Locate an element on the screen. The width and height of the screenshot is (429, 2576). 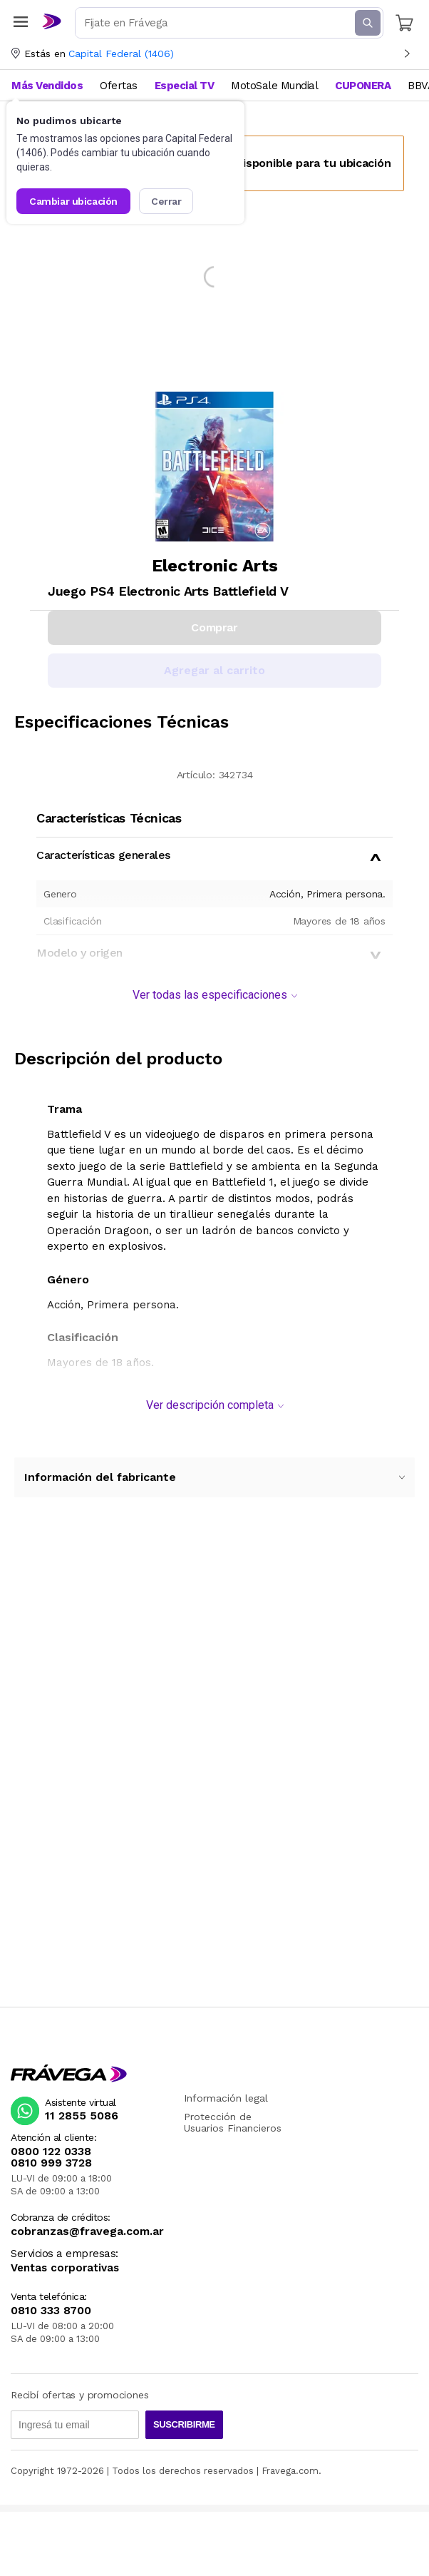
CUPONERA is located at coordinates (363, 85).